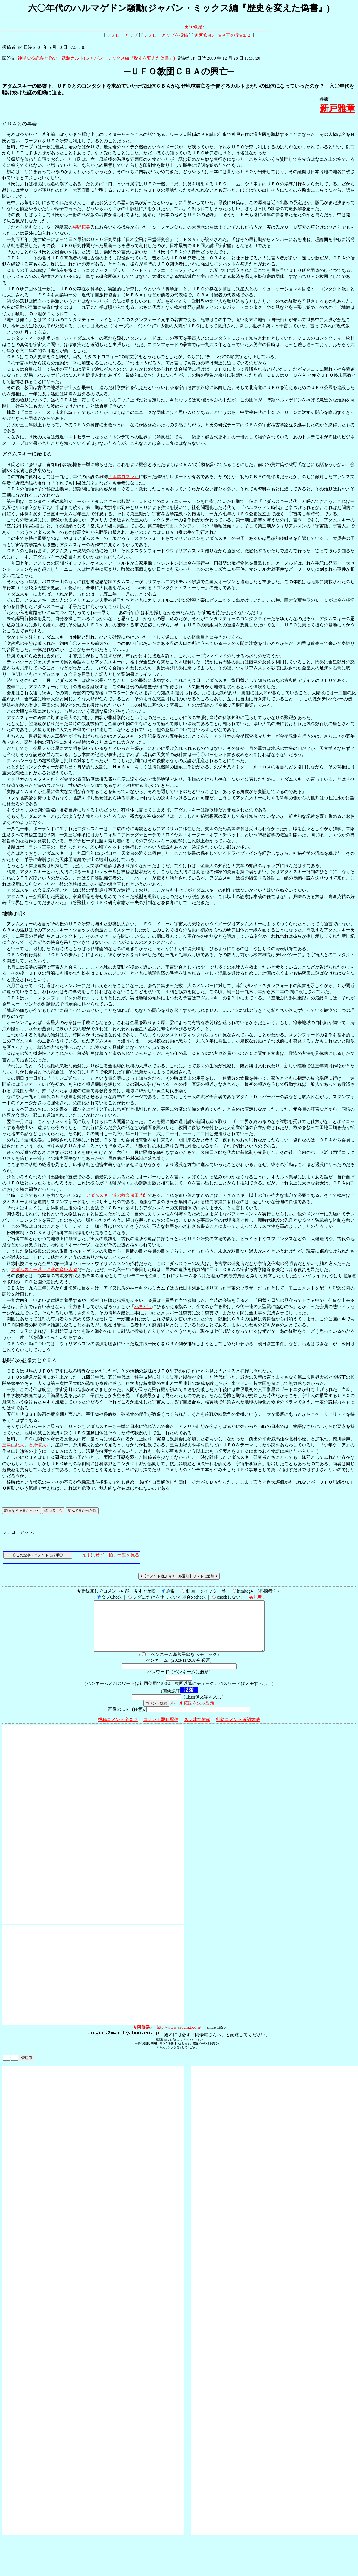 The image size is (358, 2576). Describe the element at coordinates (337, 108) in the screenshot. I see `新戸雅章` at that location.